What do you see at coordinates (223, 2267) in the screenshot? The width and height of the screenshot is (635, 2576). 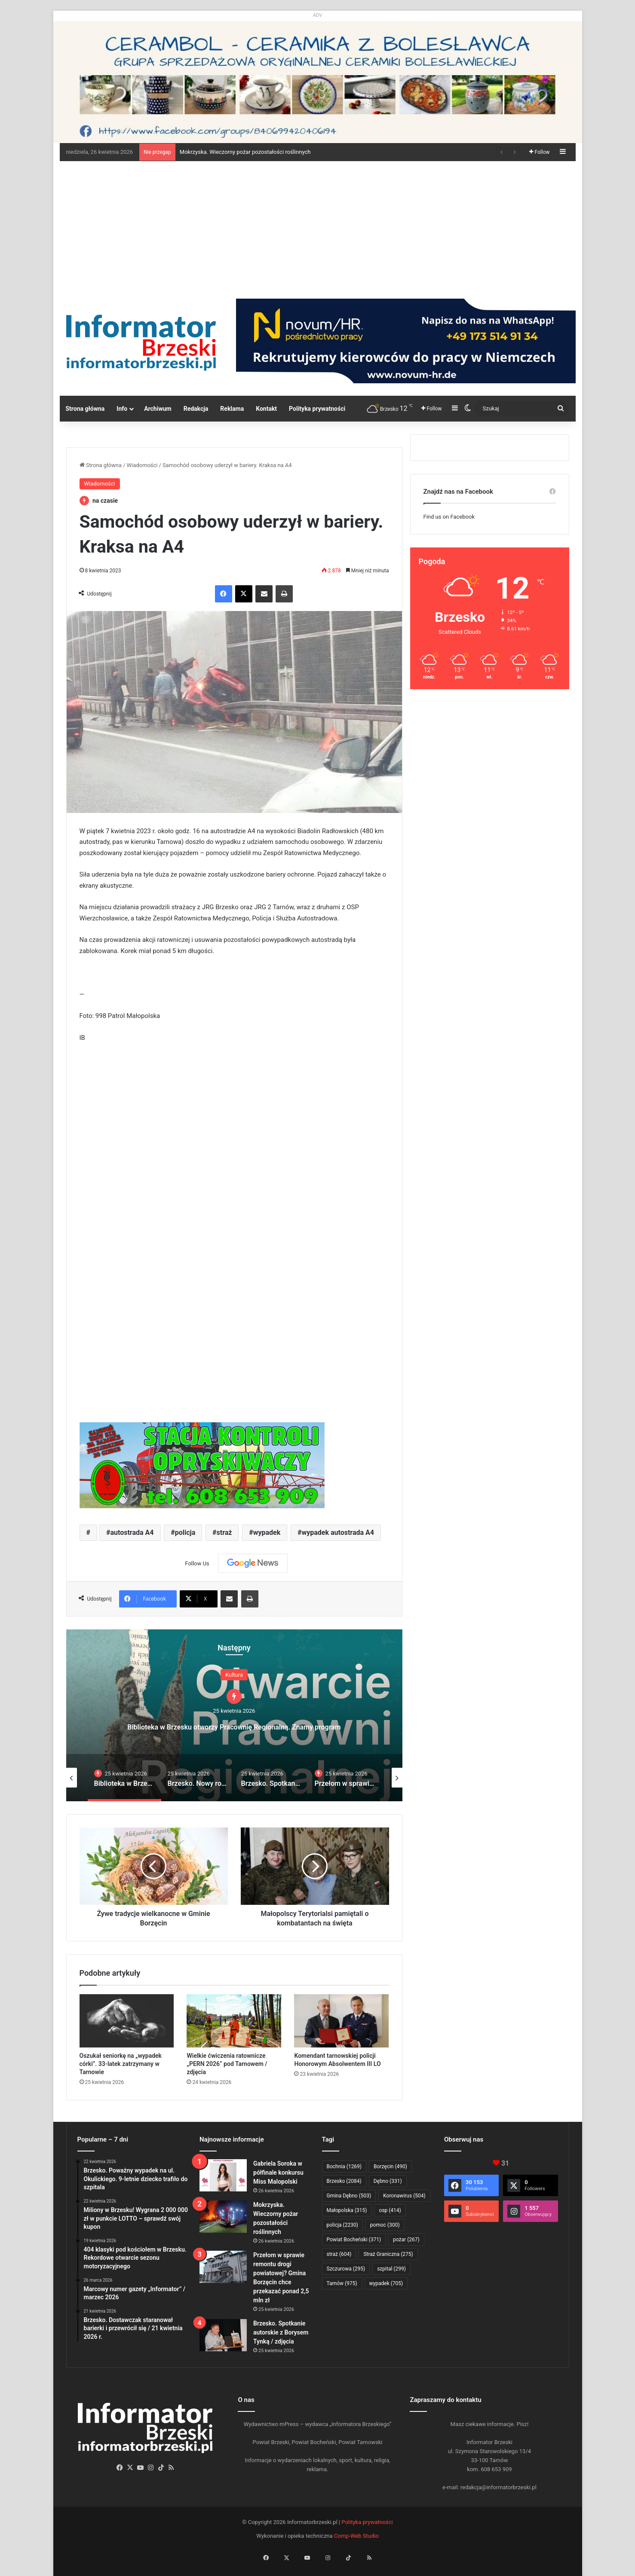 I see `[Przełom w sprawie remontu drogi powiatowej? Gmina Borzęcin chce przekazać ponad 2,5 mln zł]` at bounding box center [223, 2267].